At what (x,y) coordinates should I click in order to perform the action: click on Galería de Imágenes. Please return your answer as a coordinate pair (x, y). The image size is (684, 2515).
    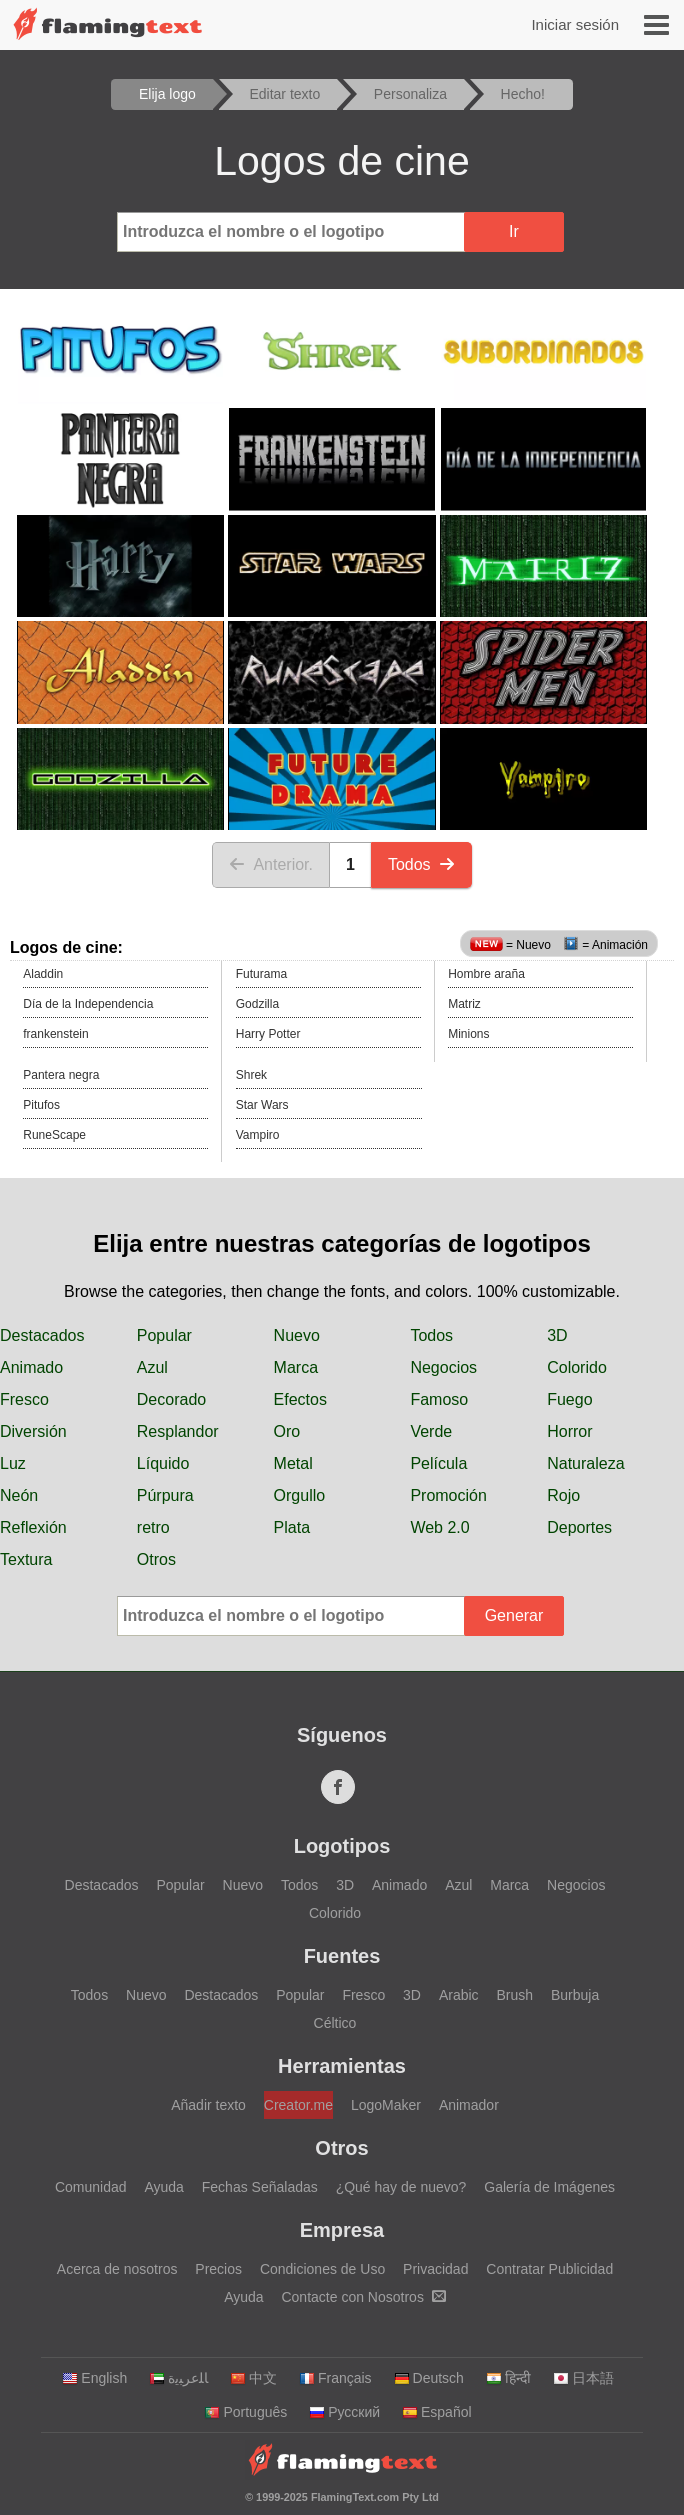
    Looking at the image, I should click on (549, 2187).